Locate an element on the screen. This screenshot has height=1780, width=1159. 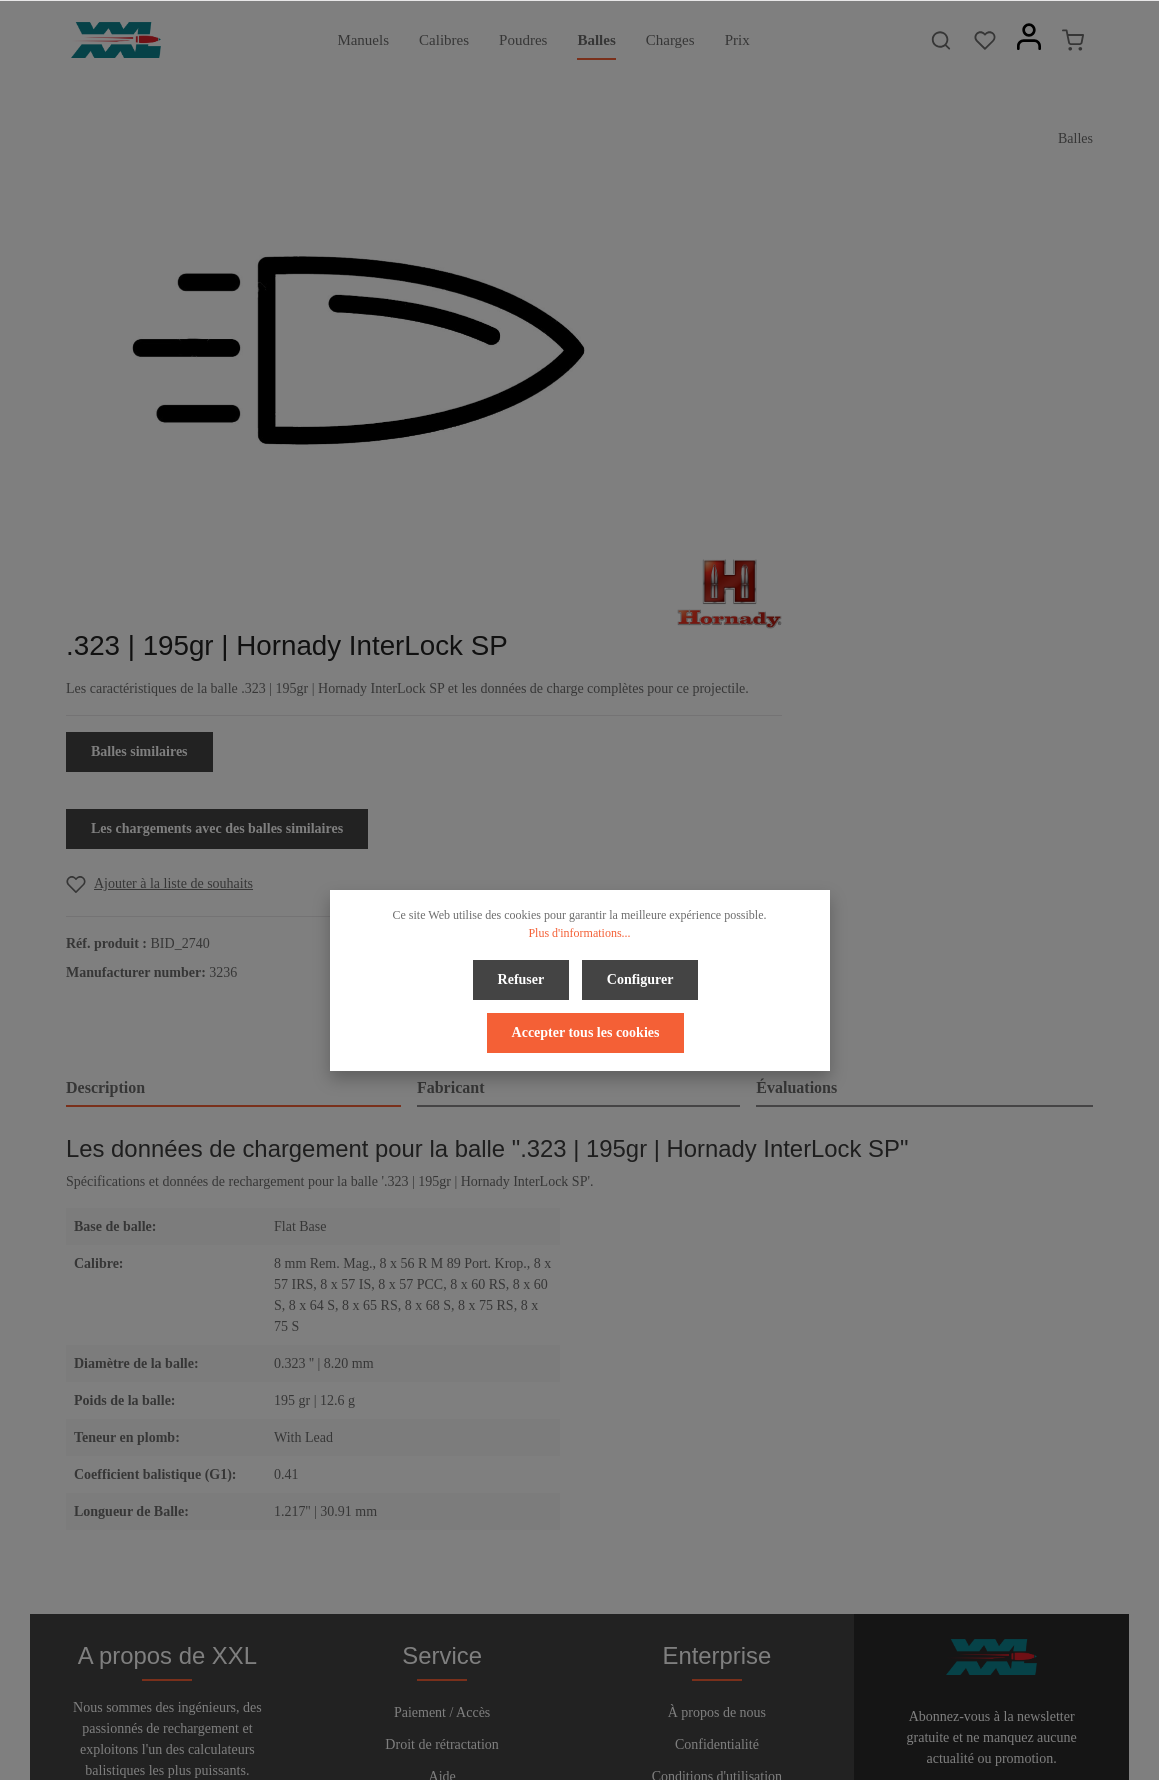
Confidentialité is located at coordinates (717, 1463).